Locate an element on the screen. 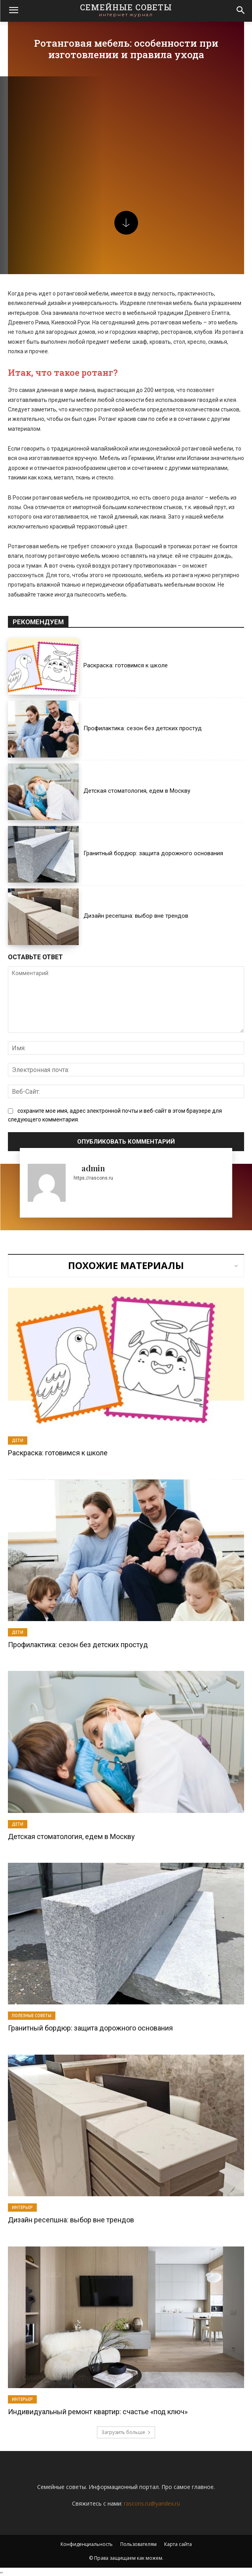 The height and width of the screenshot is (2576, 252). Полезные советы is located at coordinates (31, 2015).